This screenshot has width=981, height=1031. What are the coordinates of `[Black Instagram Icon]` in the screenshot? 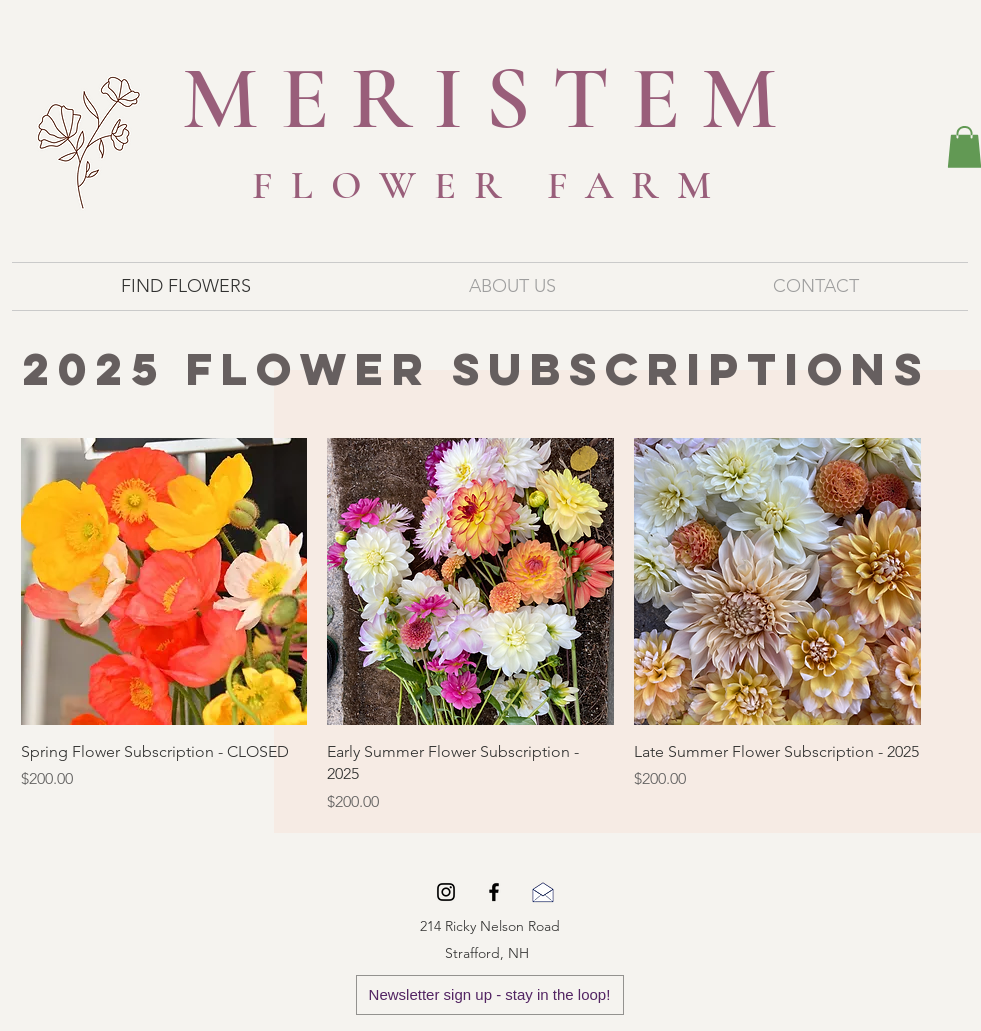 It's located at (446, 892).